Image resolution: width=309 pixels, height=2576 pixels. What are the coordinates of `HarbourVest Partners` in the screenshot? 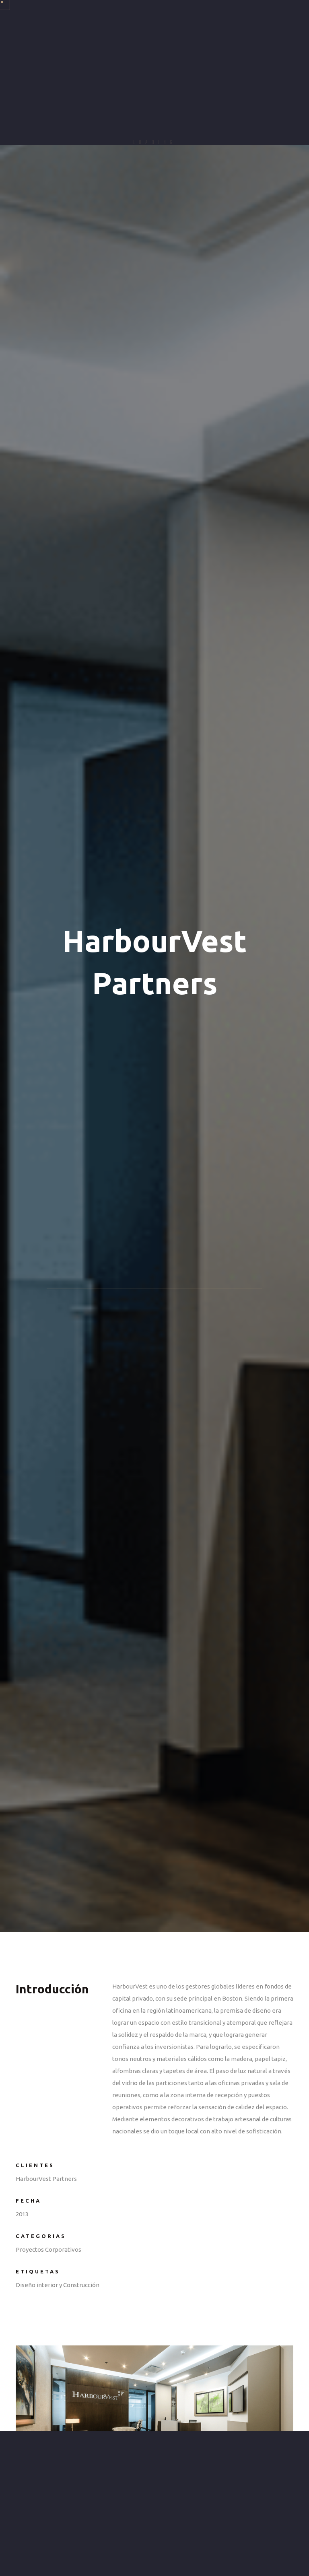 It's located at (46, 2178).